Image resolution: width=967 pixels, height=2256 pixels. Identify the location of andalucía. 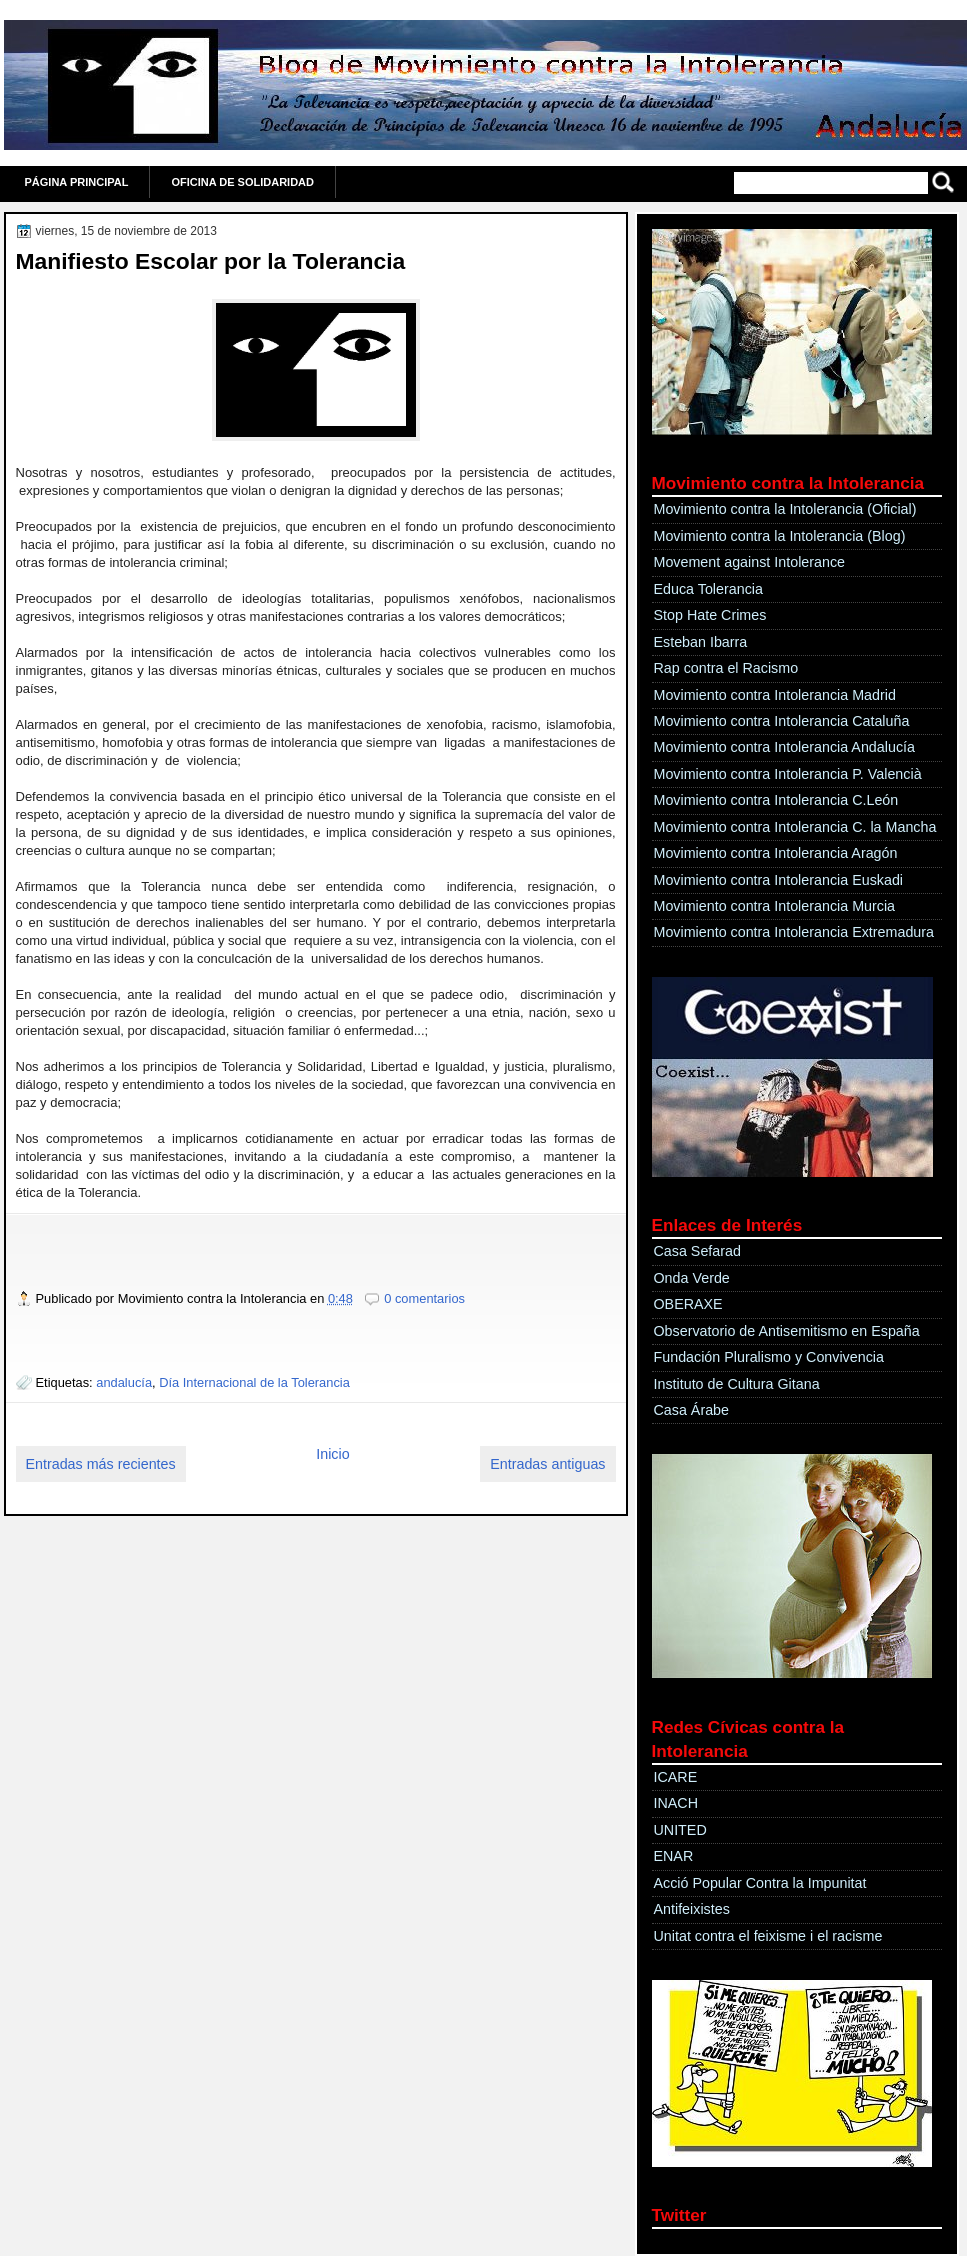
(124, 1382).